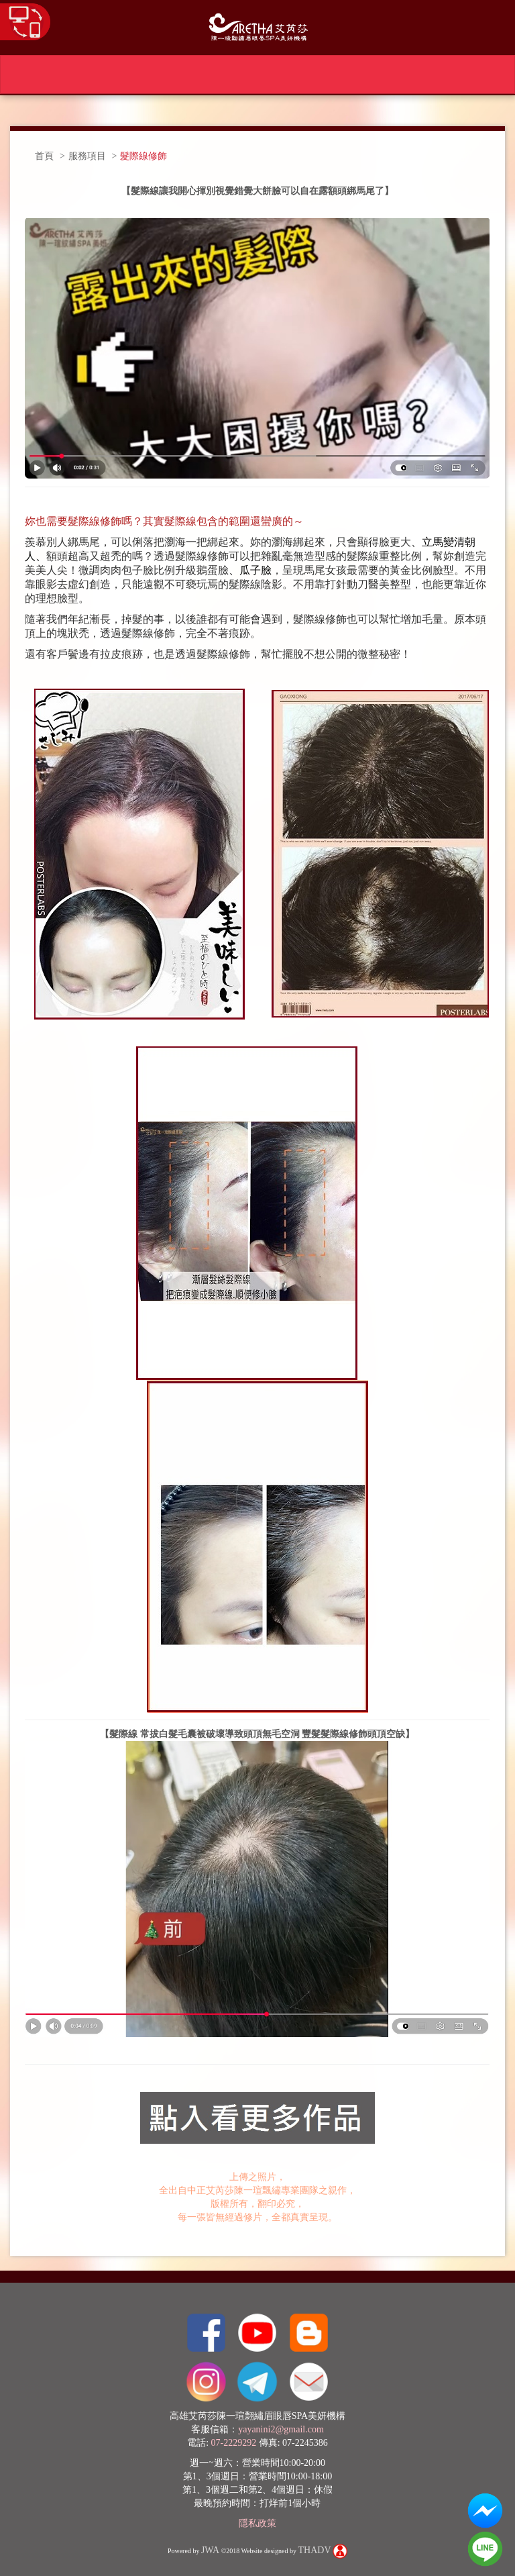 The height and width of the screenshot is (2576, 515). What do you see at coordinates (44, 156) in the screenshot?
I see `首頁` at bounding box center [44, 156].